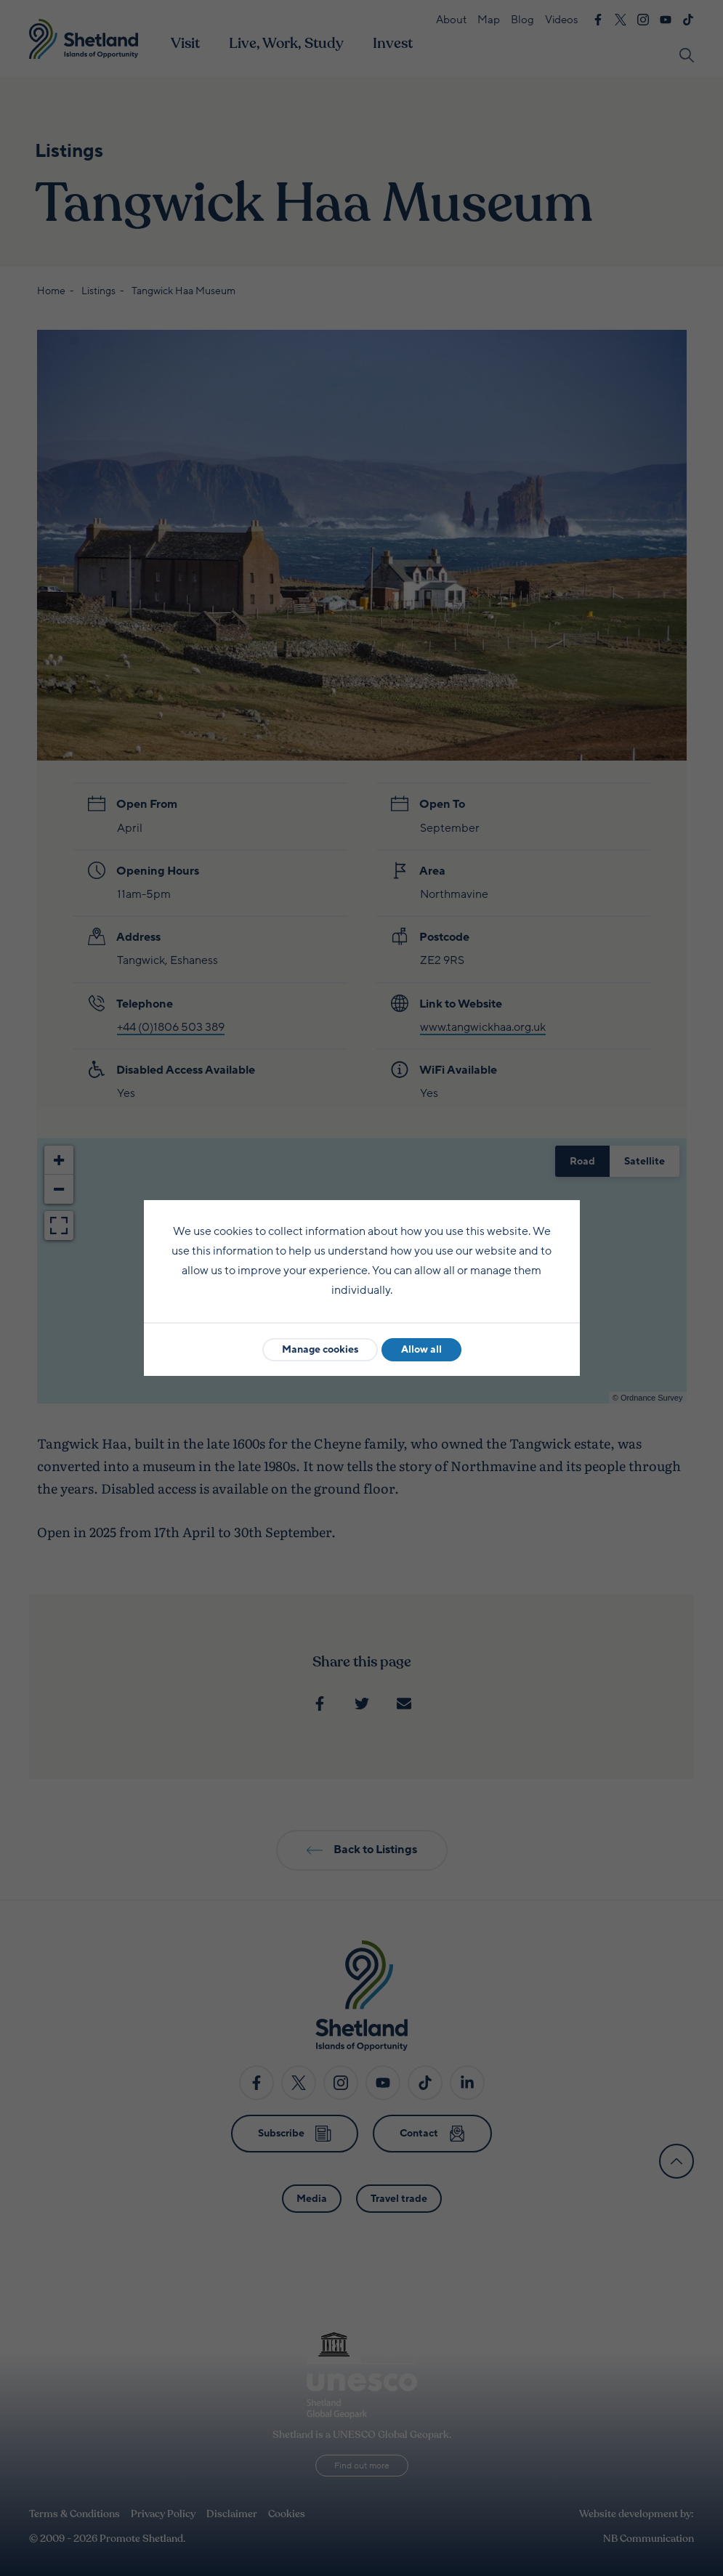 The width and height of the screenshot is (723, 2576). Describe the element at coordinates (320, 1349) in the screenshot. I see `Manage cookies` at that location.